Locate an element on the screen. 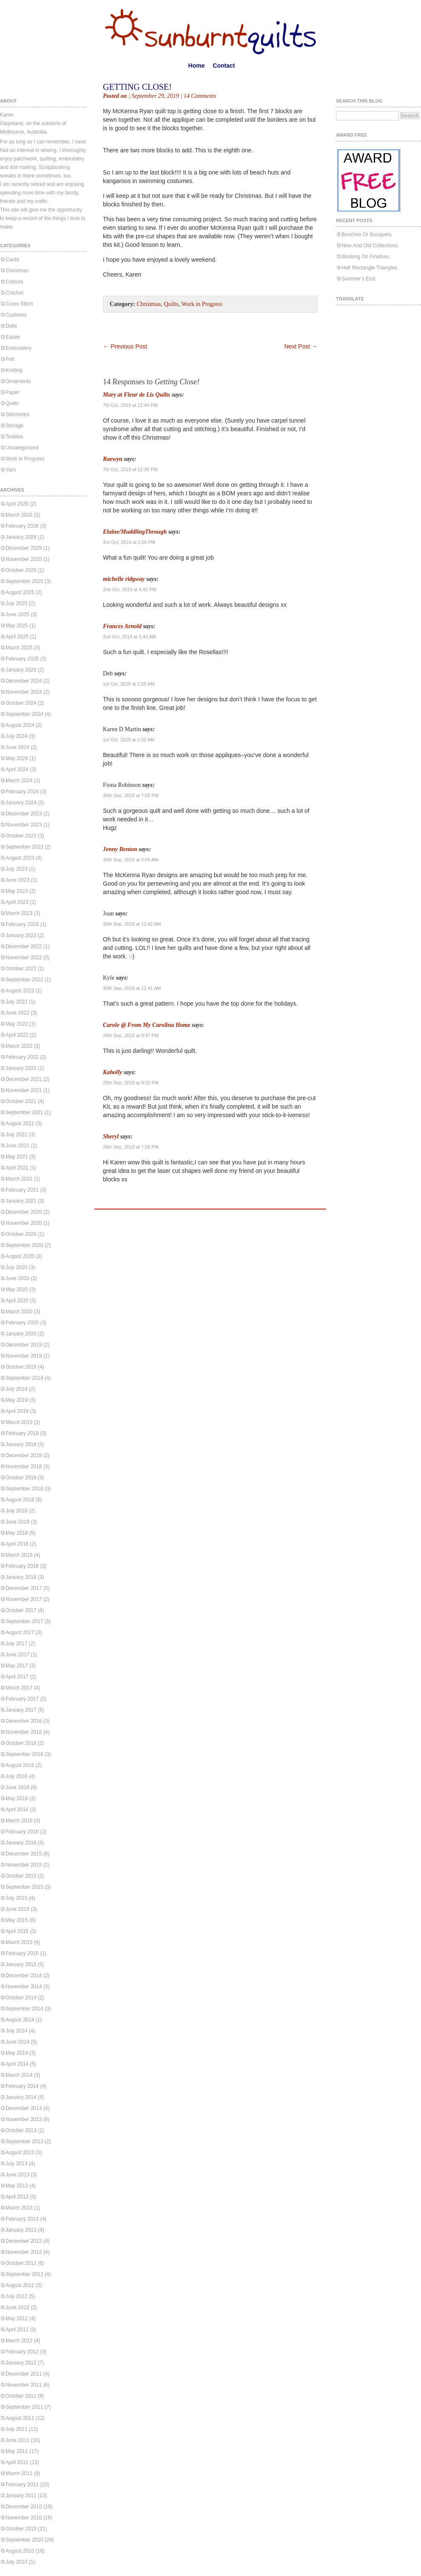 The image size is (421, 2576). July 2011 is located at coordinates (16, 2429).